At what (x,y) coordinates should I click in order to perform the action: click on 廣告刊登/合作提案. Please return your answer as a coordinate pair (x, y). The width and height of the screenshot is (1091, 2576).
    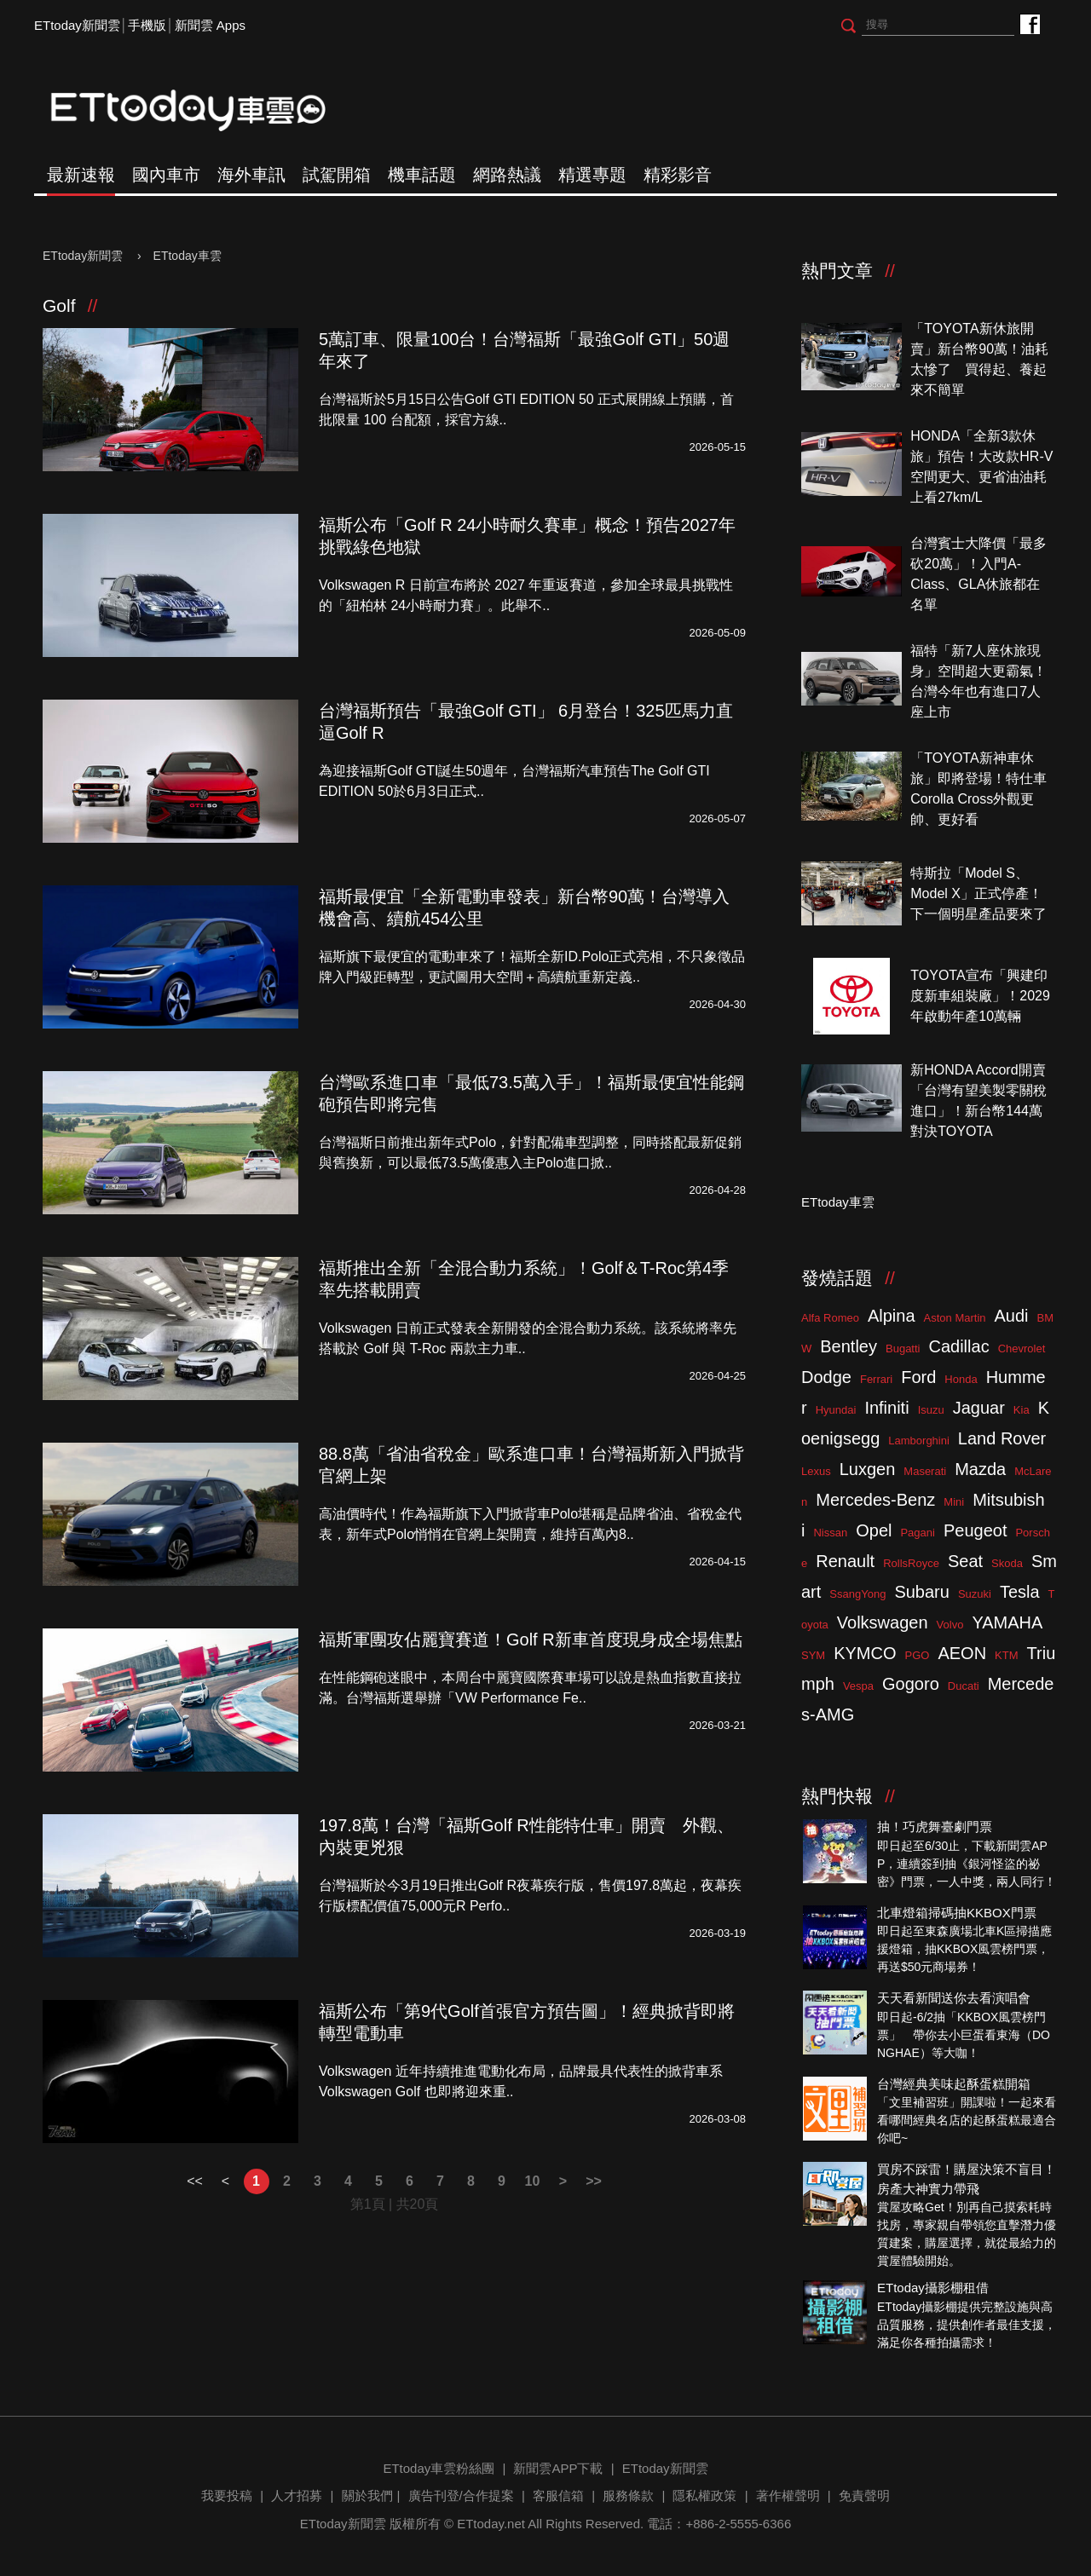
    Looking at the image, I should click on (461, 2495).